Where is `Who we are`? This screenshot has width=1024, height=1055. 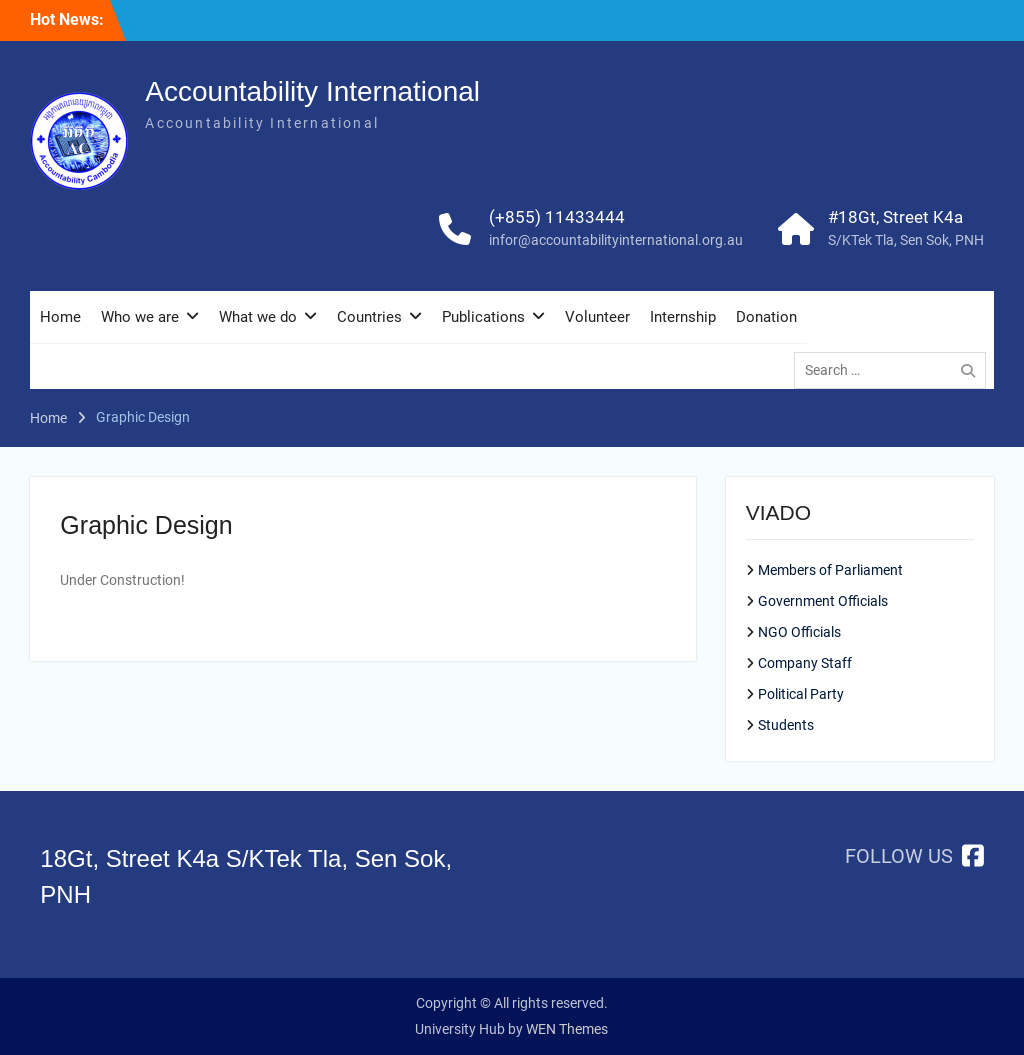
Who we are is located at coordinates (140, 317).